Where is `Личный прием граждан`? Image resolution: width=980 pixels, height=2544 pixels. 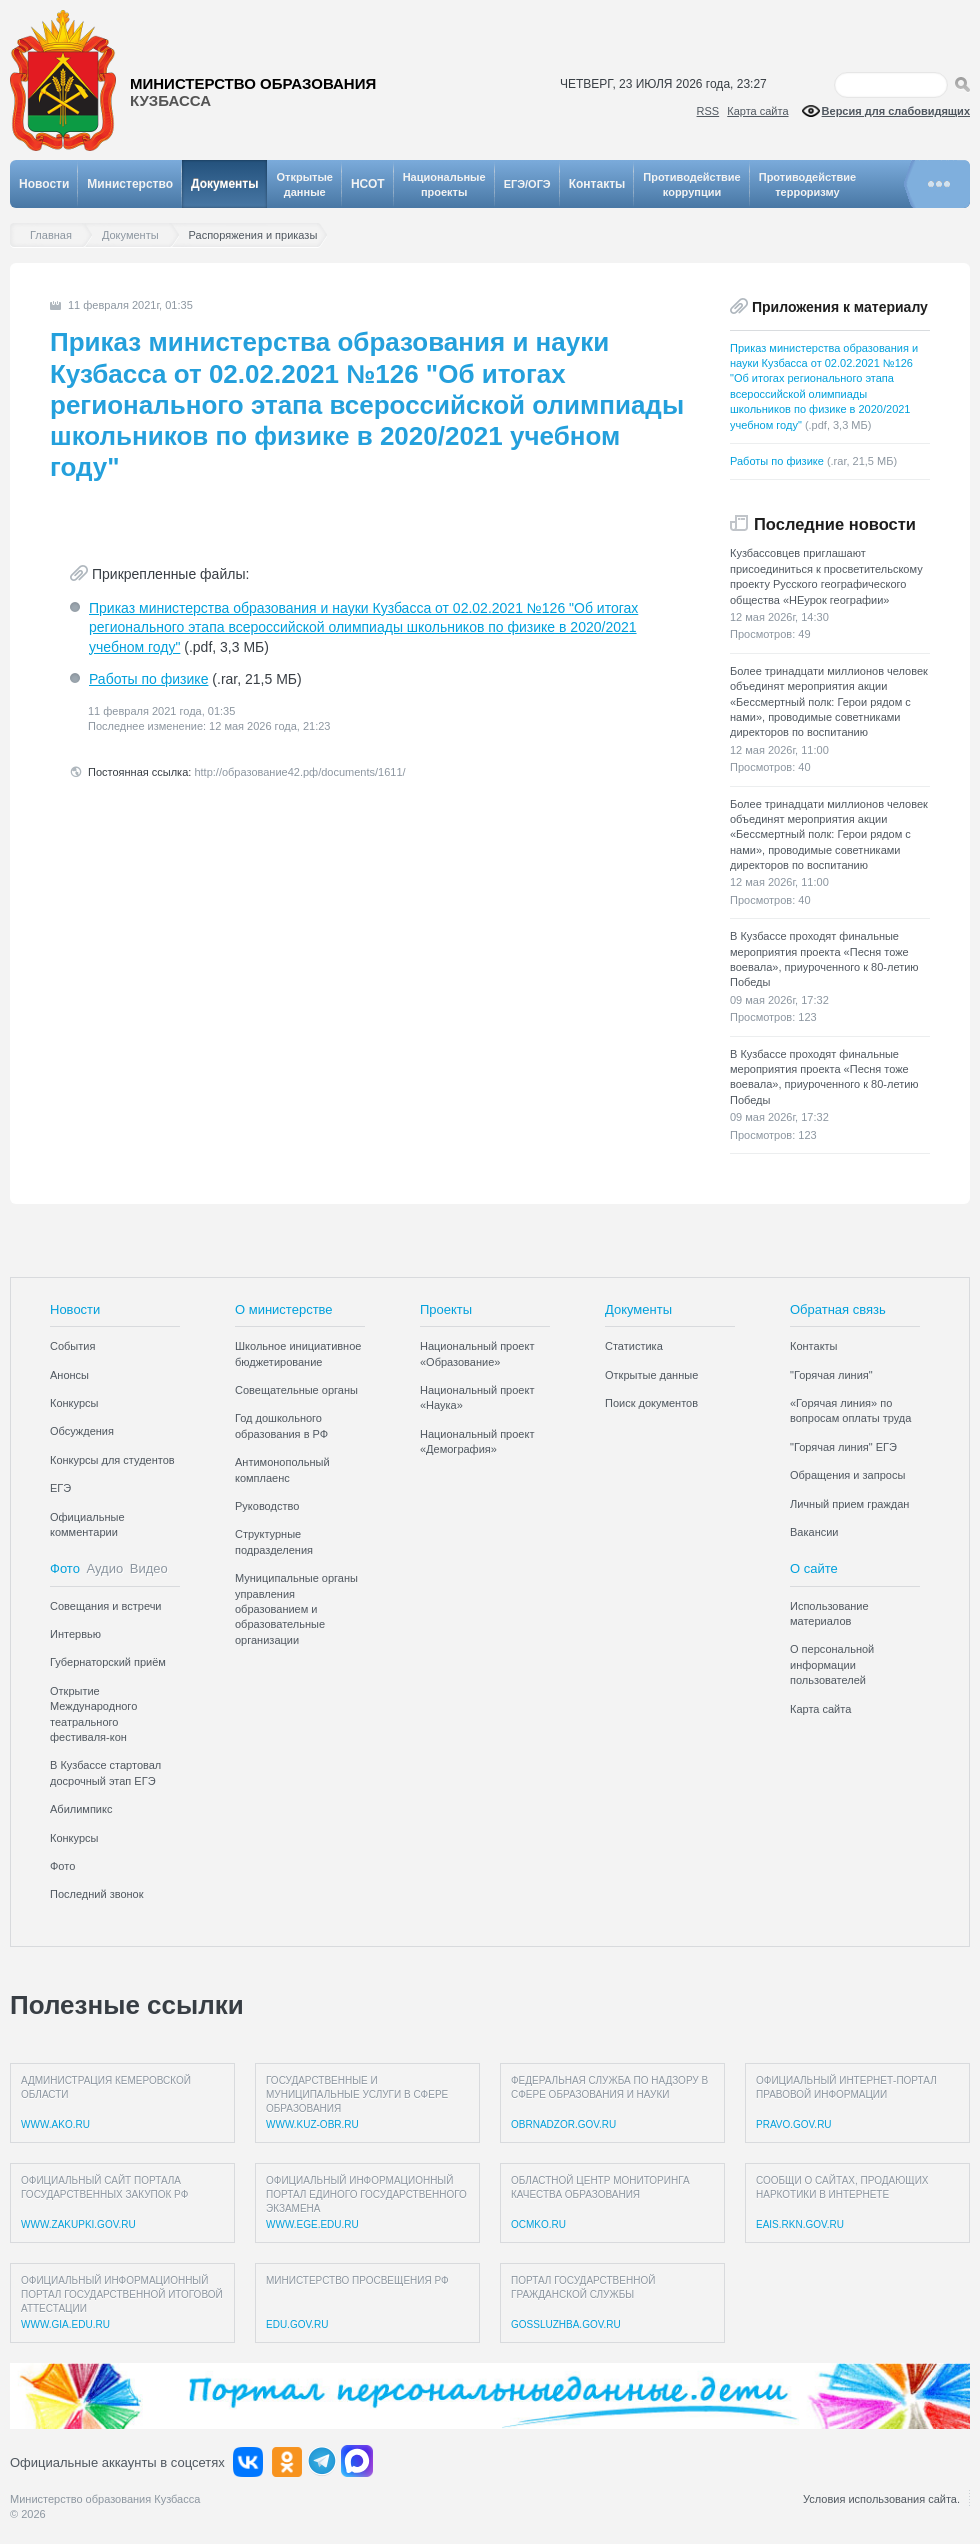
Личный прием граждан is located at coordinates (849, 1504).